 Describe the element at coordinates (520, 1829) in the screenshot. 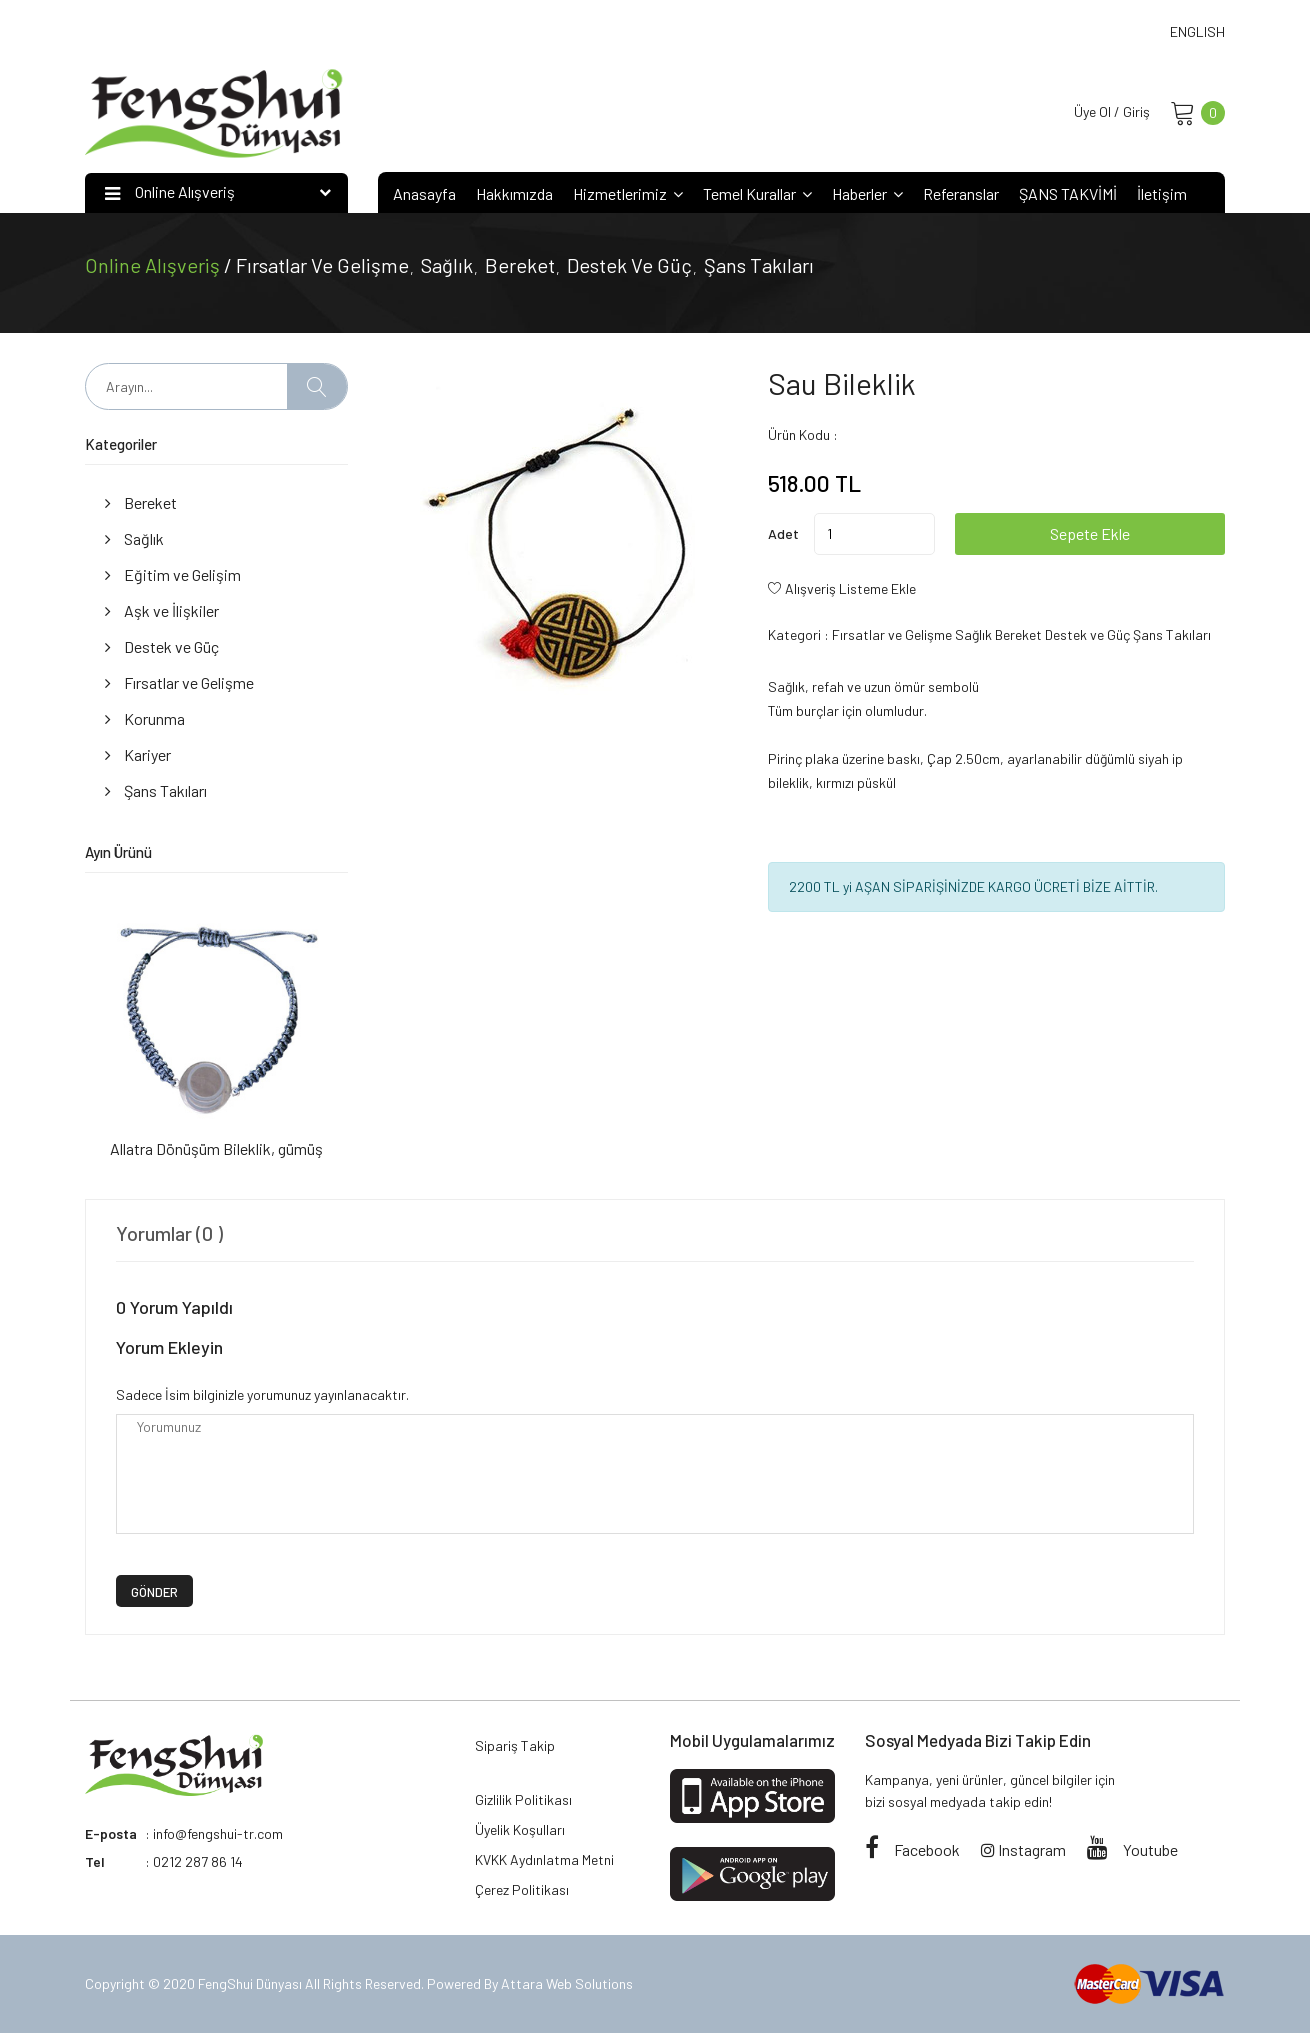

I see `Üyelik Koşulları` at that location.